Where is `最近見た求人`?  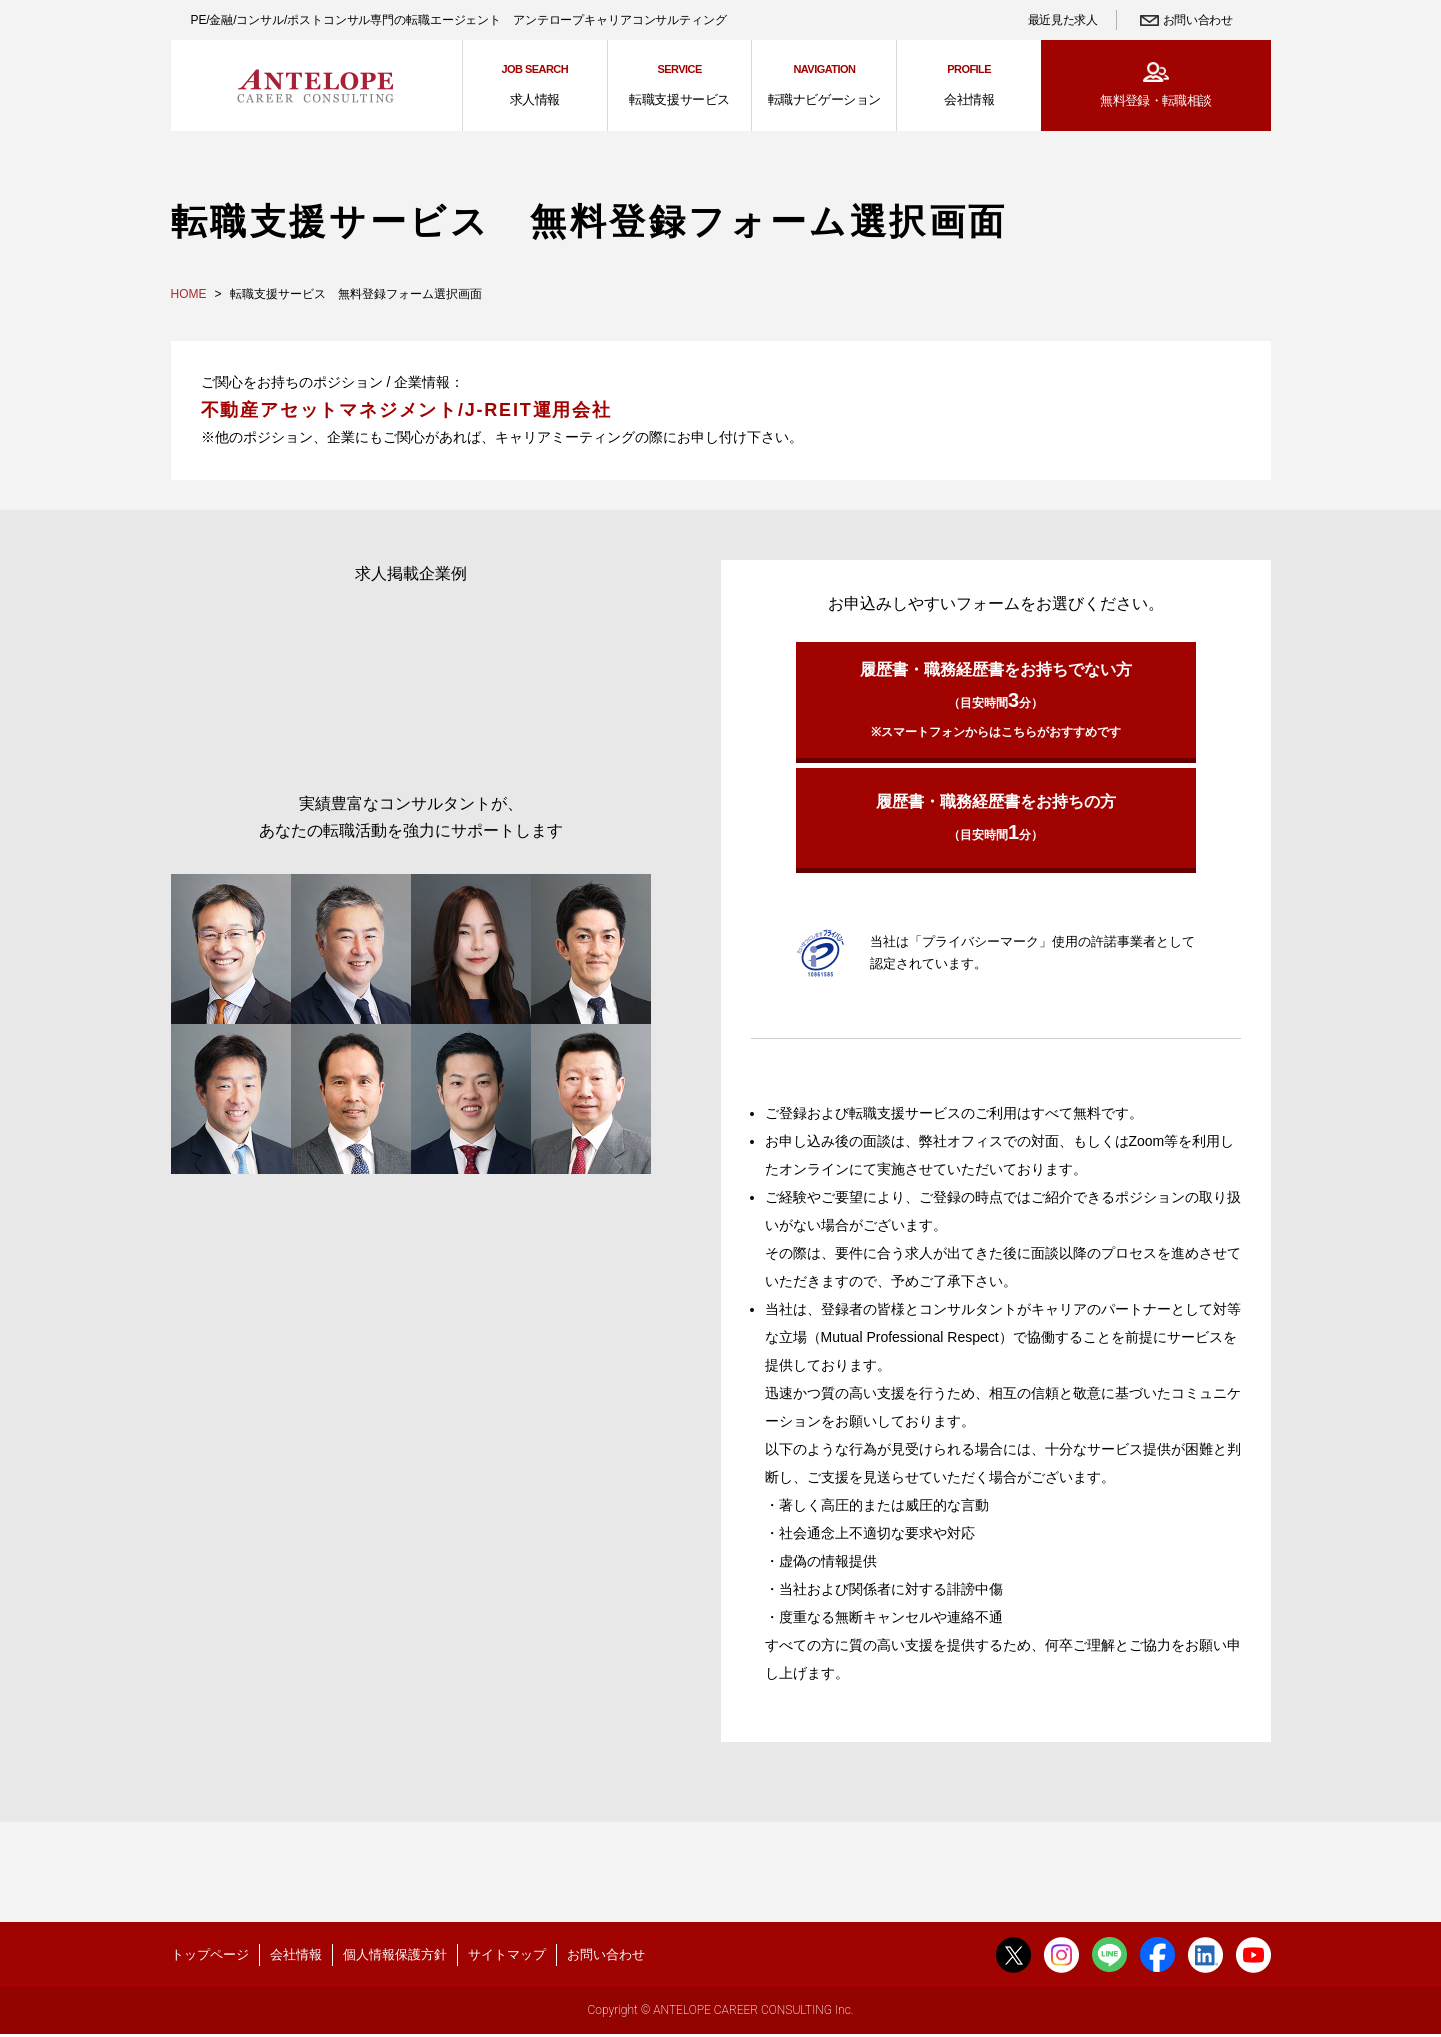 最近見た求人 is located at coordinates (1063, 20).